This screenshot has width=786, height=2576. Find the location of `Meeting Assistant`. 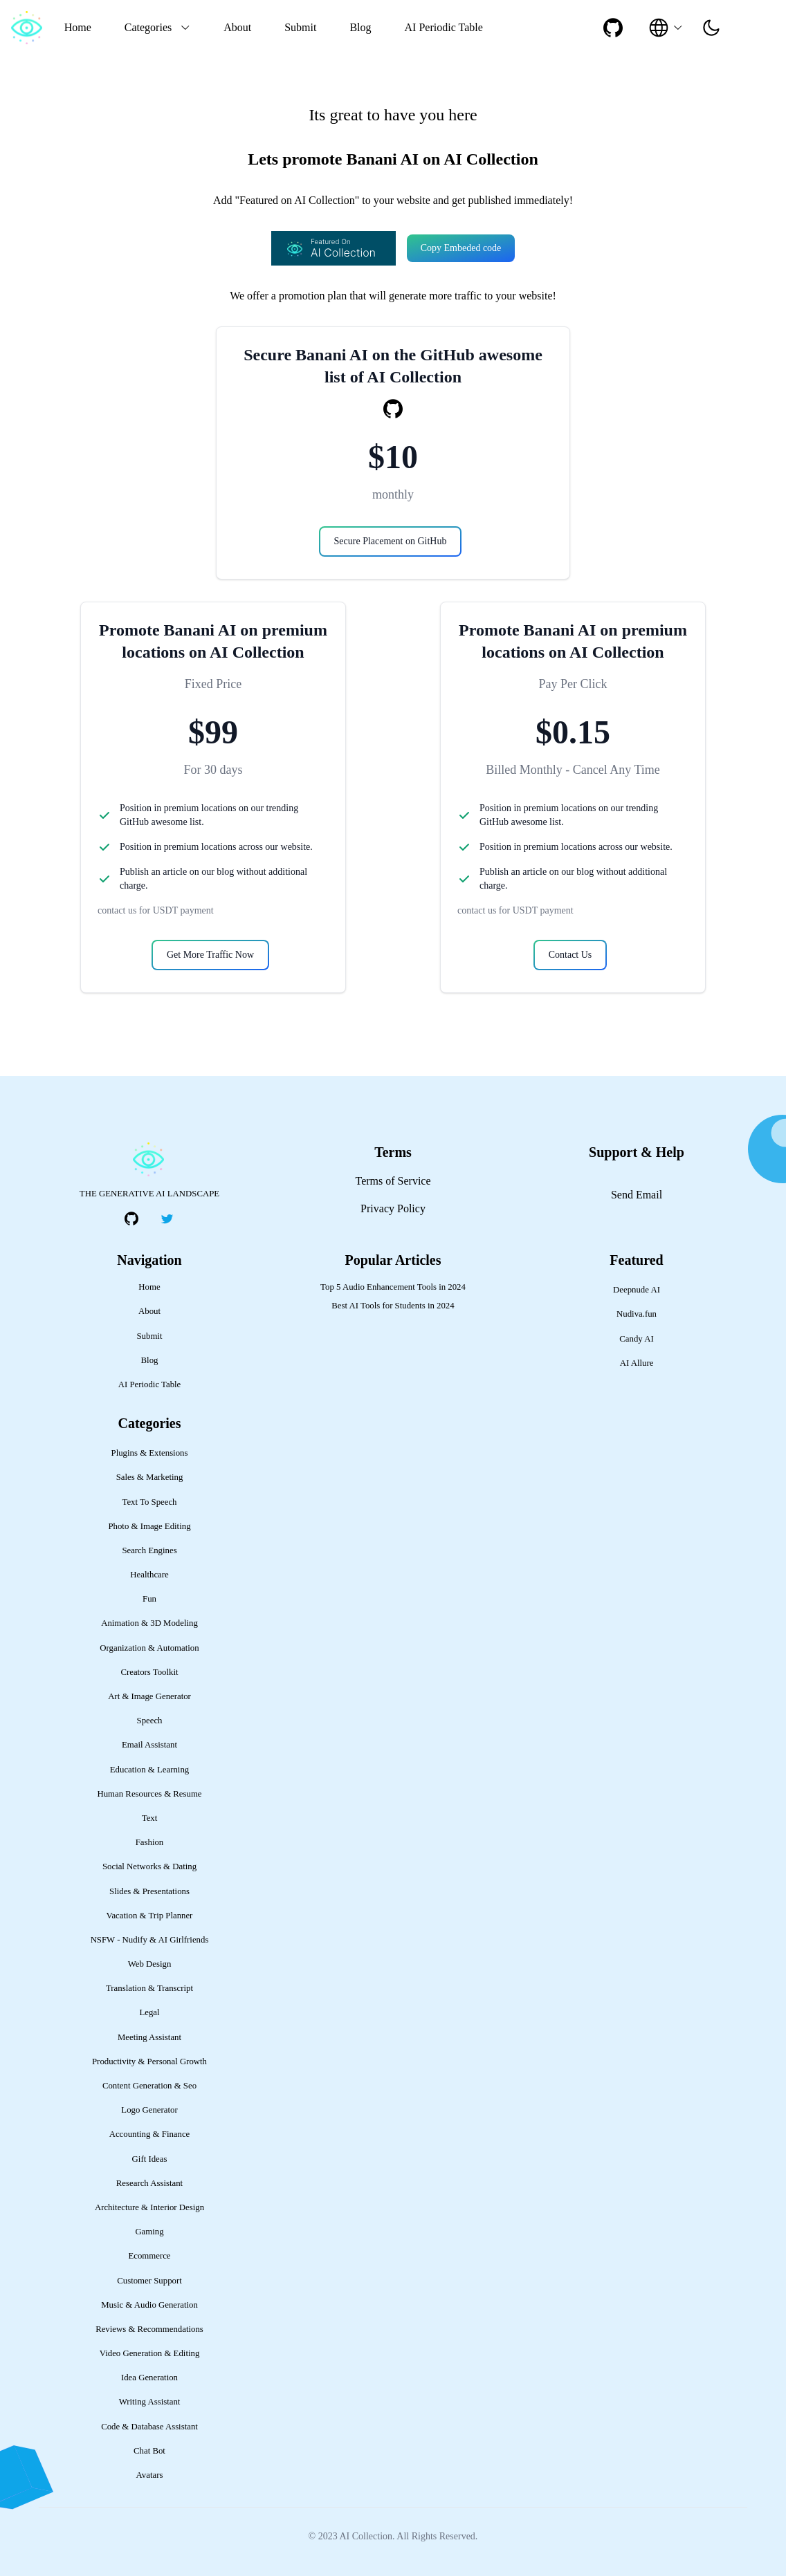

Meeting Assistant is located at coordinates (149, 2037).